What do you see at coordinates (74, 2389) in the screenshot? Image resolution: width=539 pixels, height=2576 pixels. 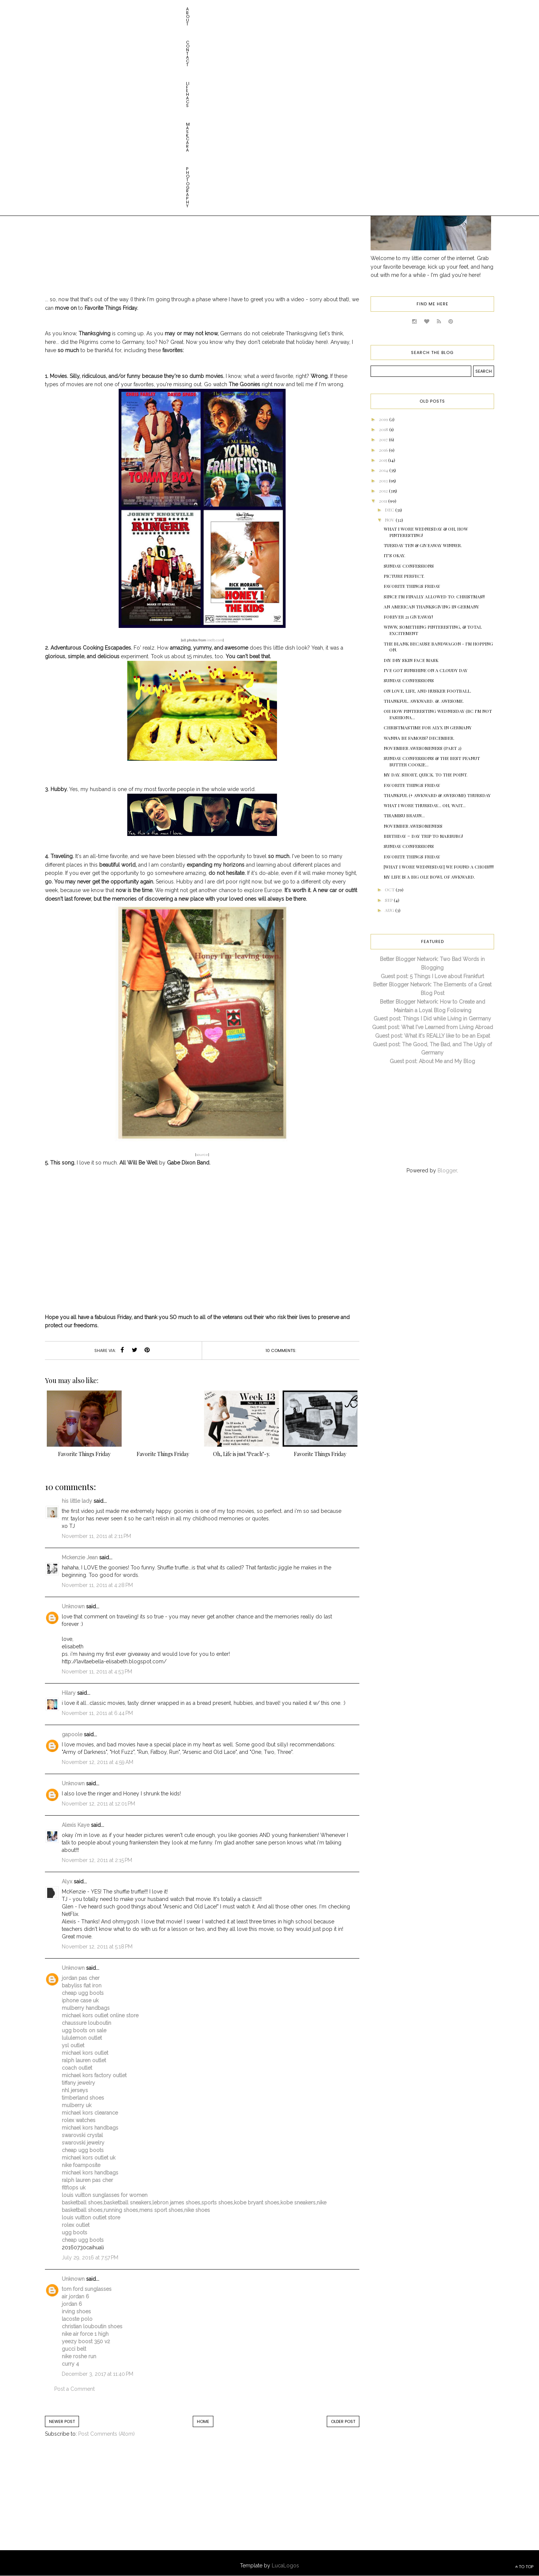 I see `Post a Comment` at bounding box center [74, 2389].